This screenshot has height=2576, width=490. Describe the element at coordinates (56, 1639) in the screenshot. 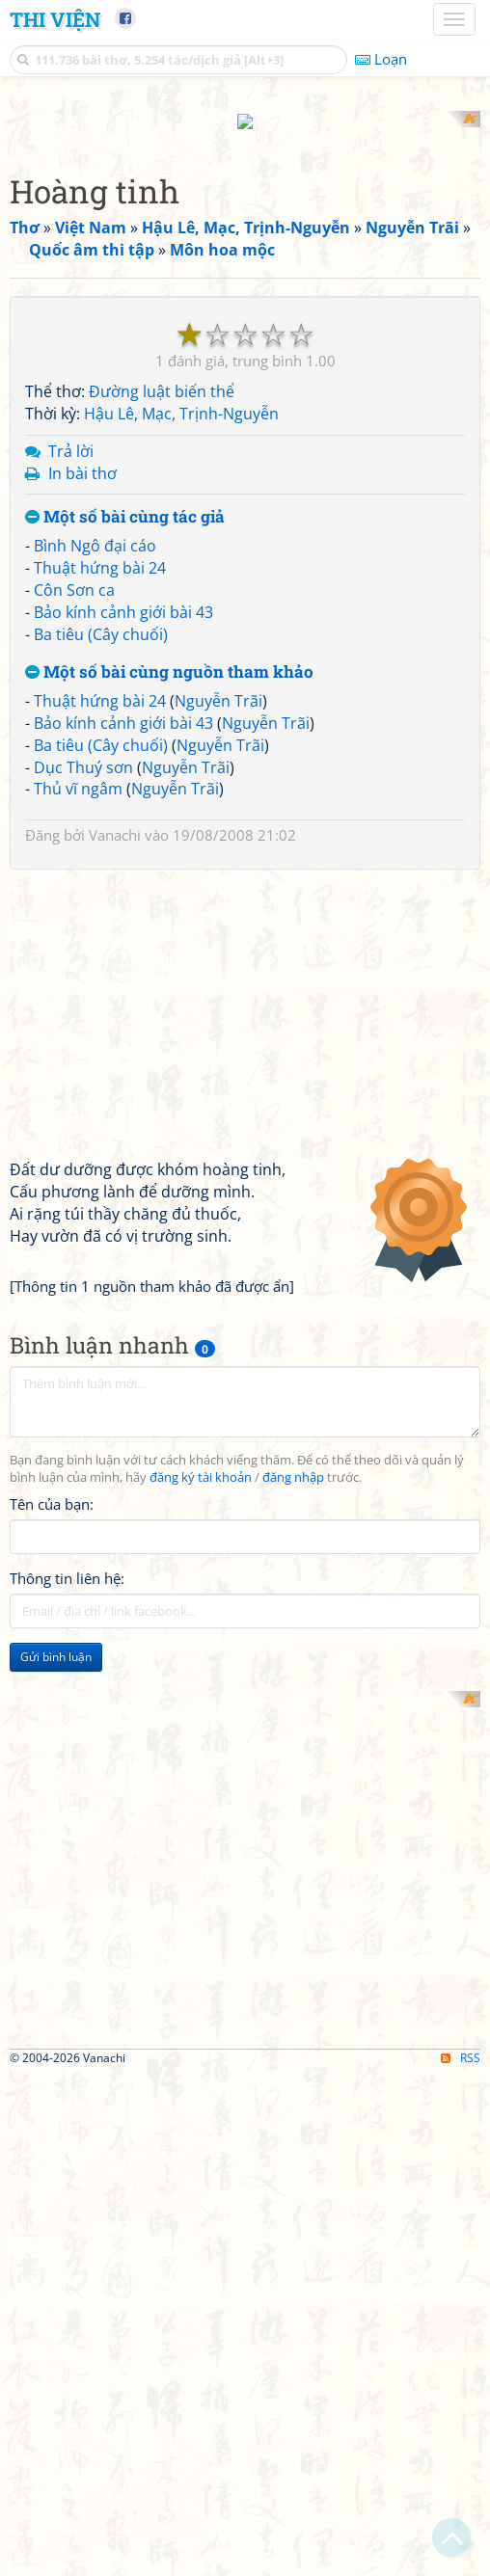

I see `Gửi bình luận` at that location.